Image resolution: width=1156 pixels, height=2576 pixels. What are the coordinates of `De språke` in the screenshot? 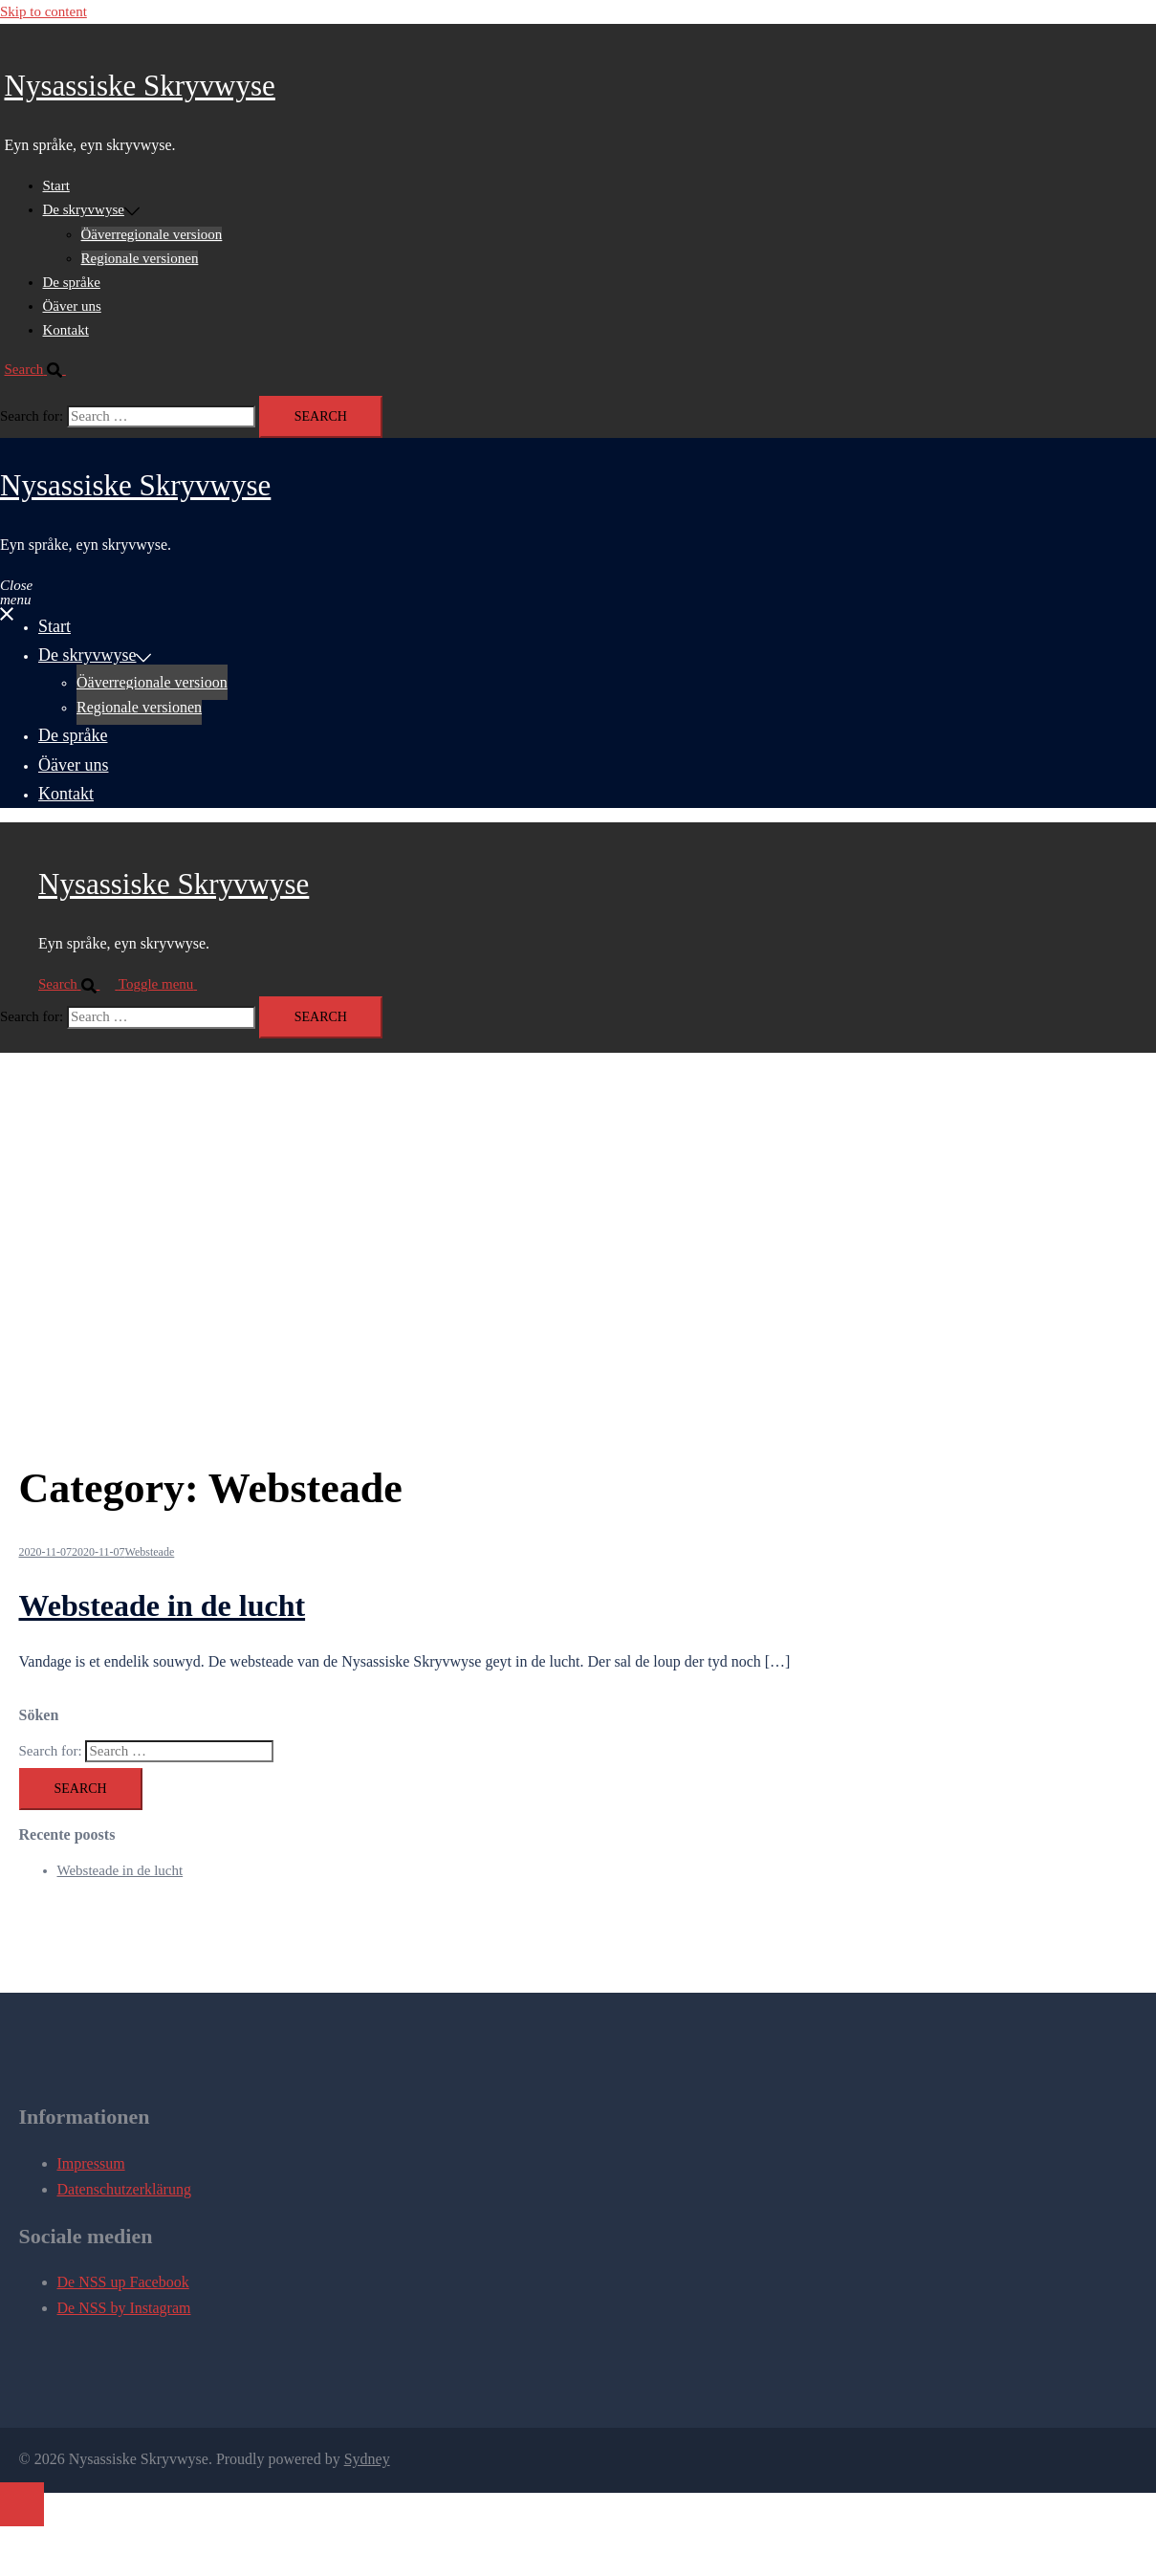 It's located at (71, 282).